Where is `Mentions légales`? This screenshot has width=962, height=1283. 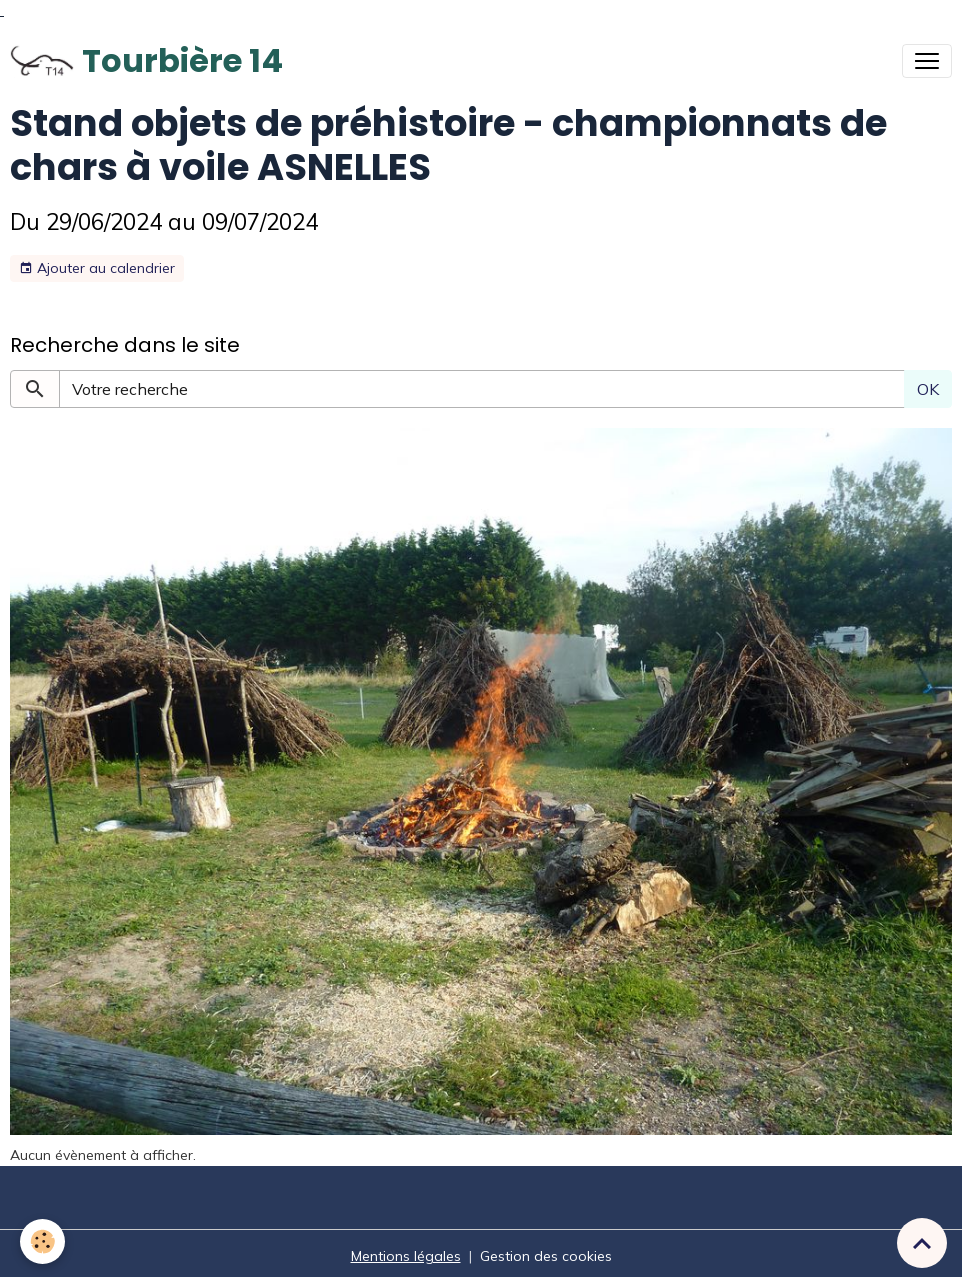
Mentions légales is located at coordinates (406, 1256).